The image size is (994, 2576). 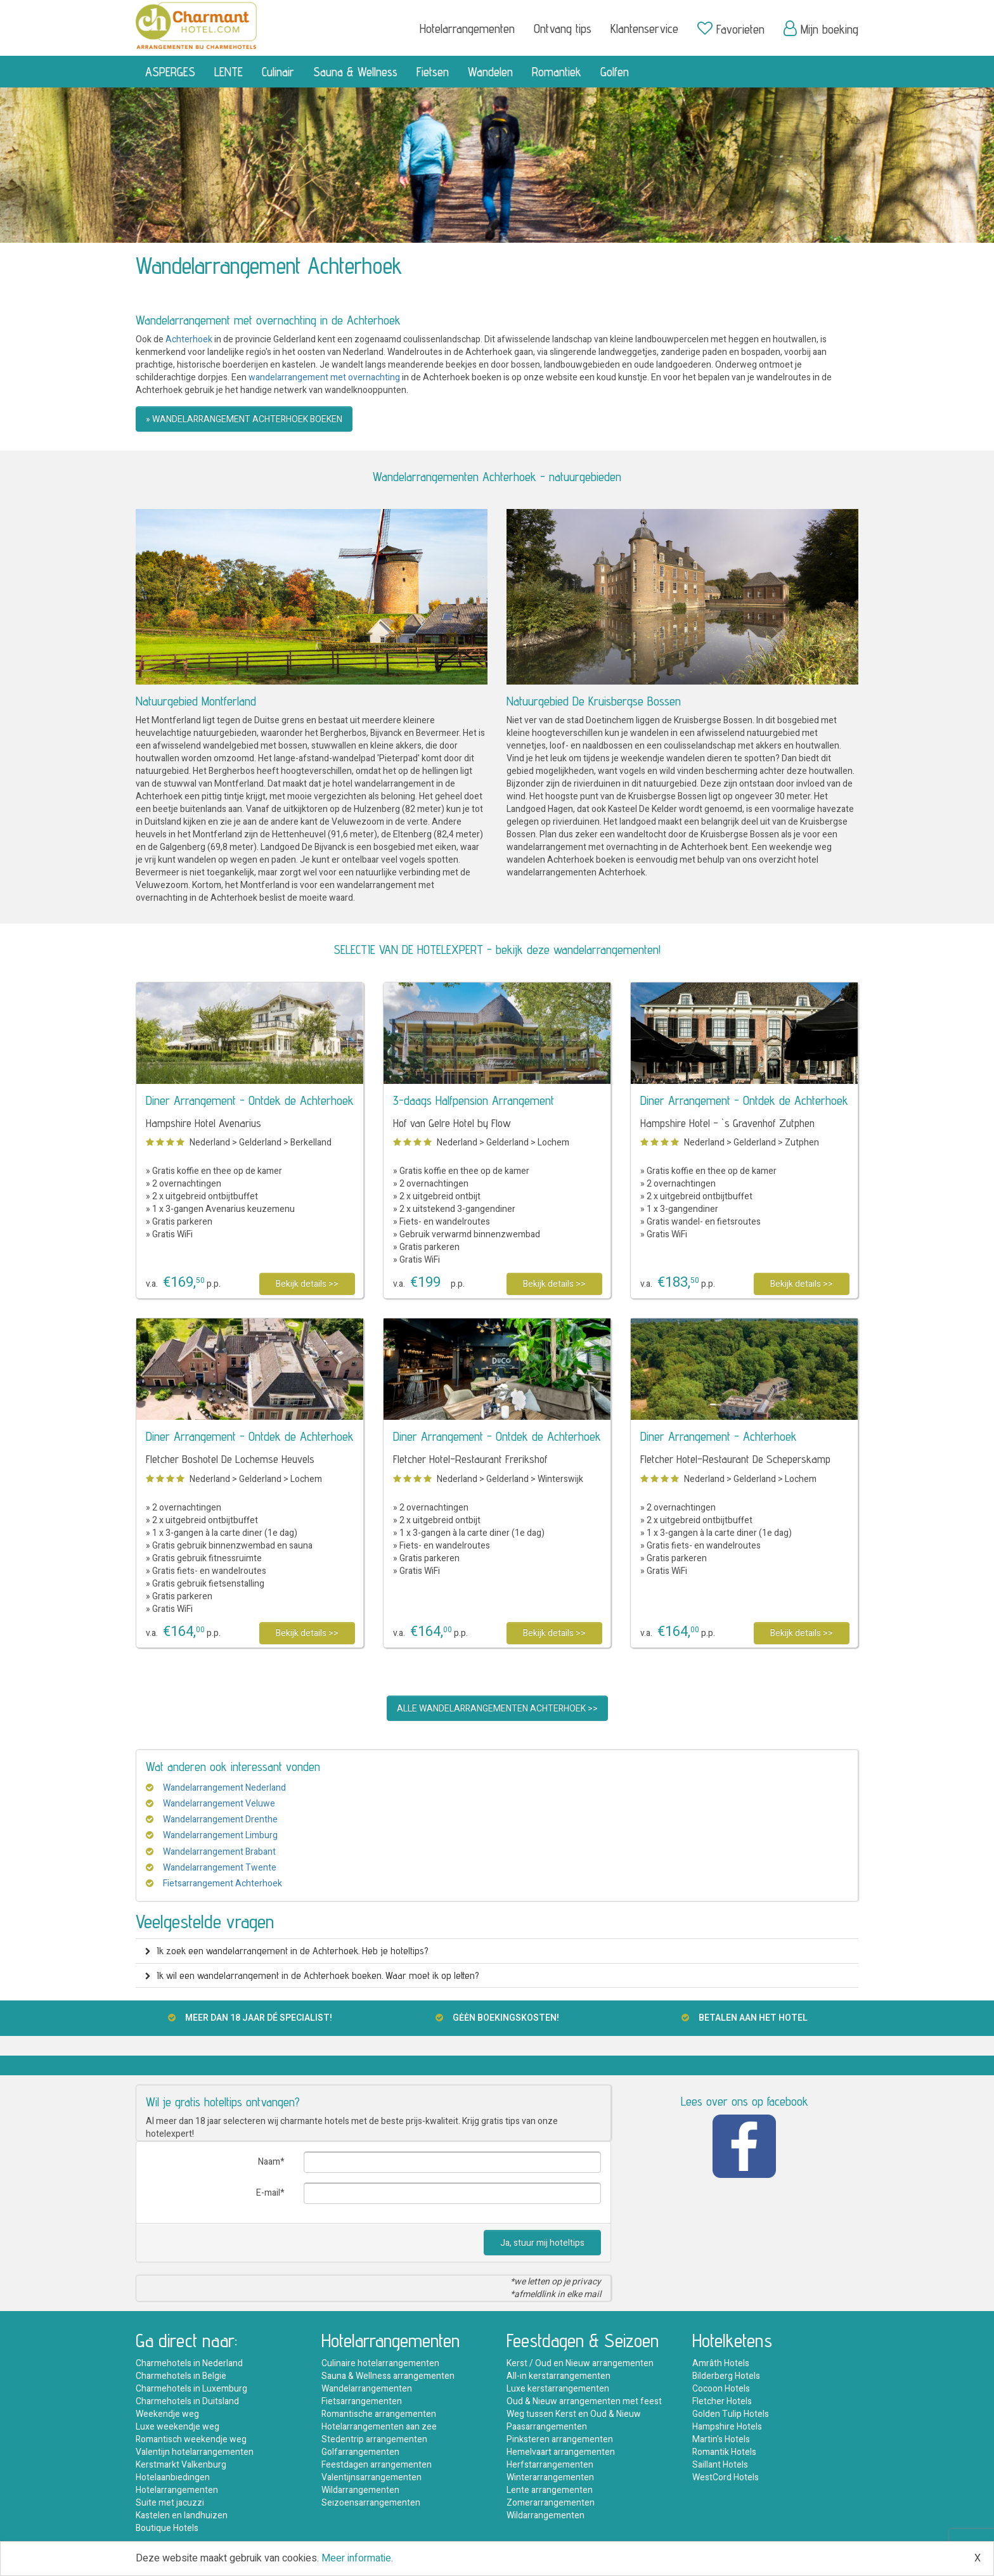 I want to click on Wandelen, so click(x=490, y=71).